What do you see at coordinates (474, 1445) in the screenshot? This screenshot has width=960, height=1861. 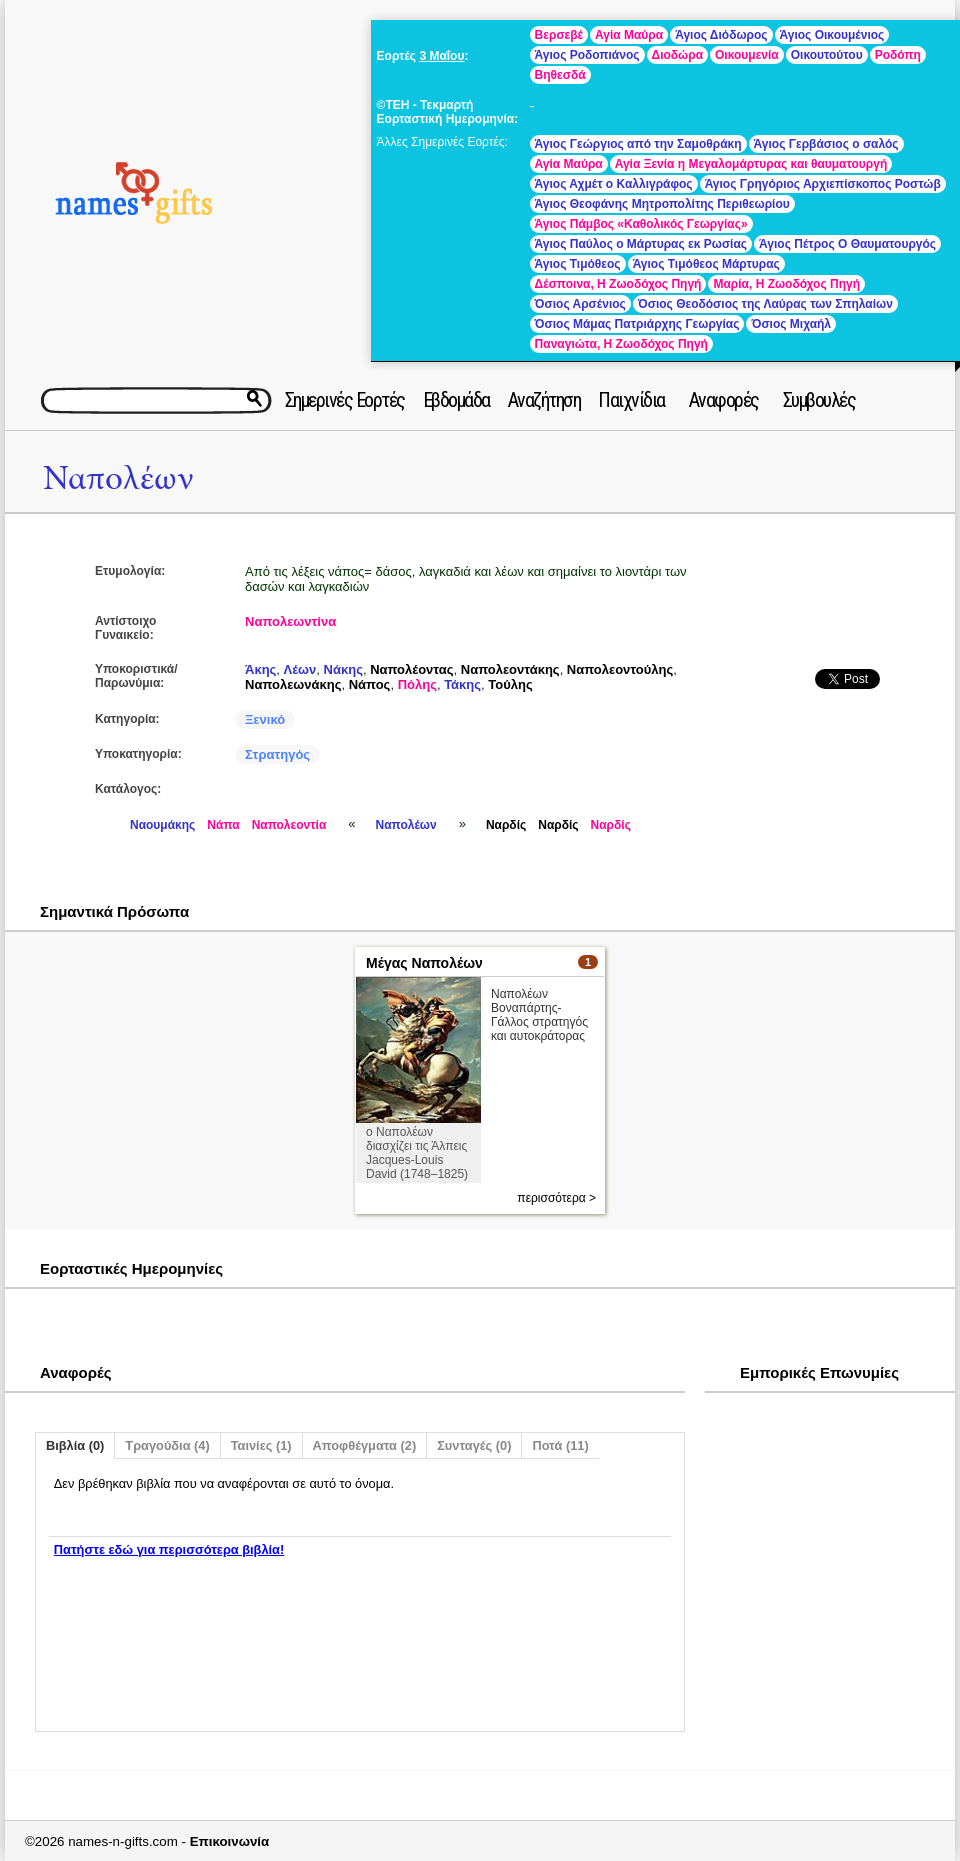 I see `Συνταγές (0)` at bounding box center [474, 1445].